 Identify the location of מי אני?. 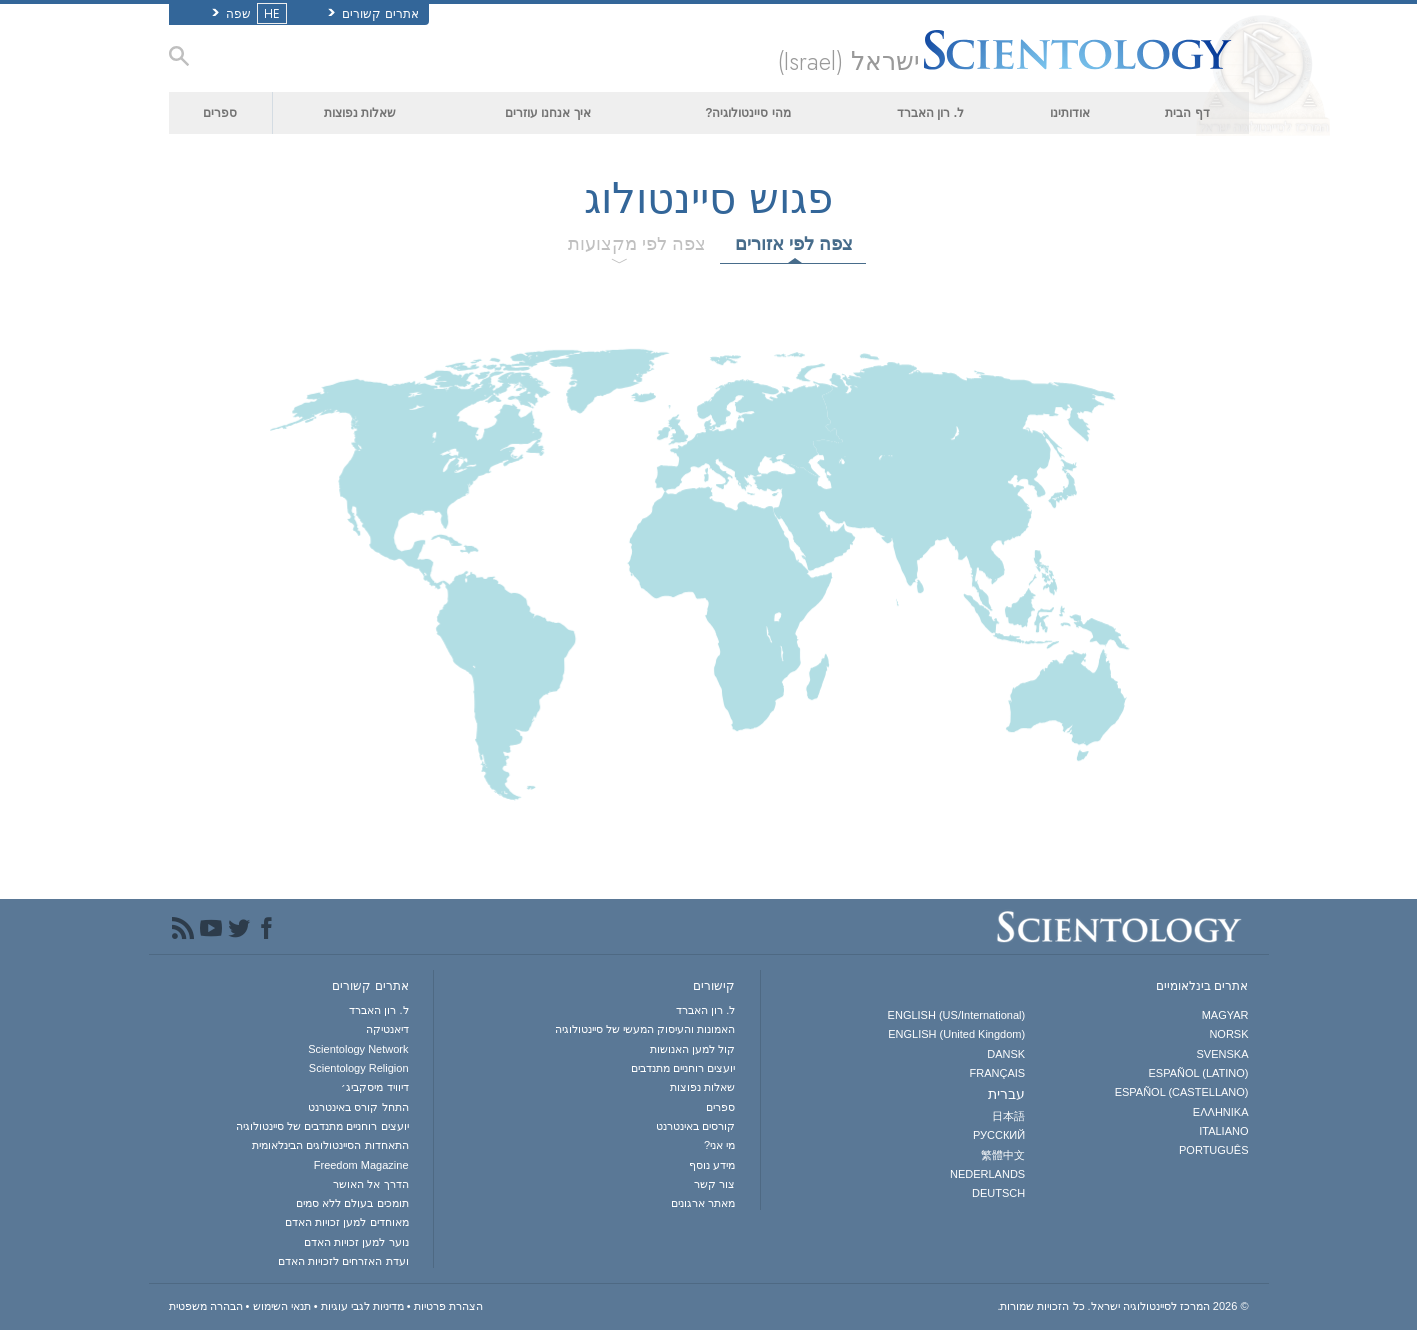
(719, 1145).